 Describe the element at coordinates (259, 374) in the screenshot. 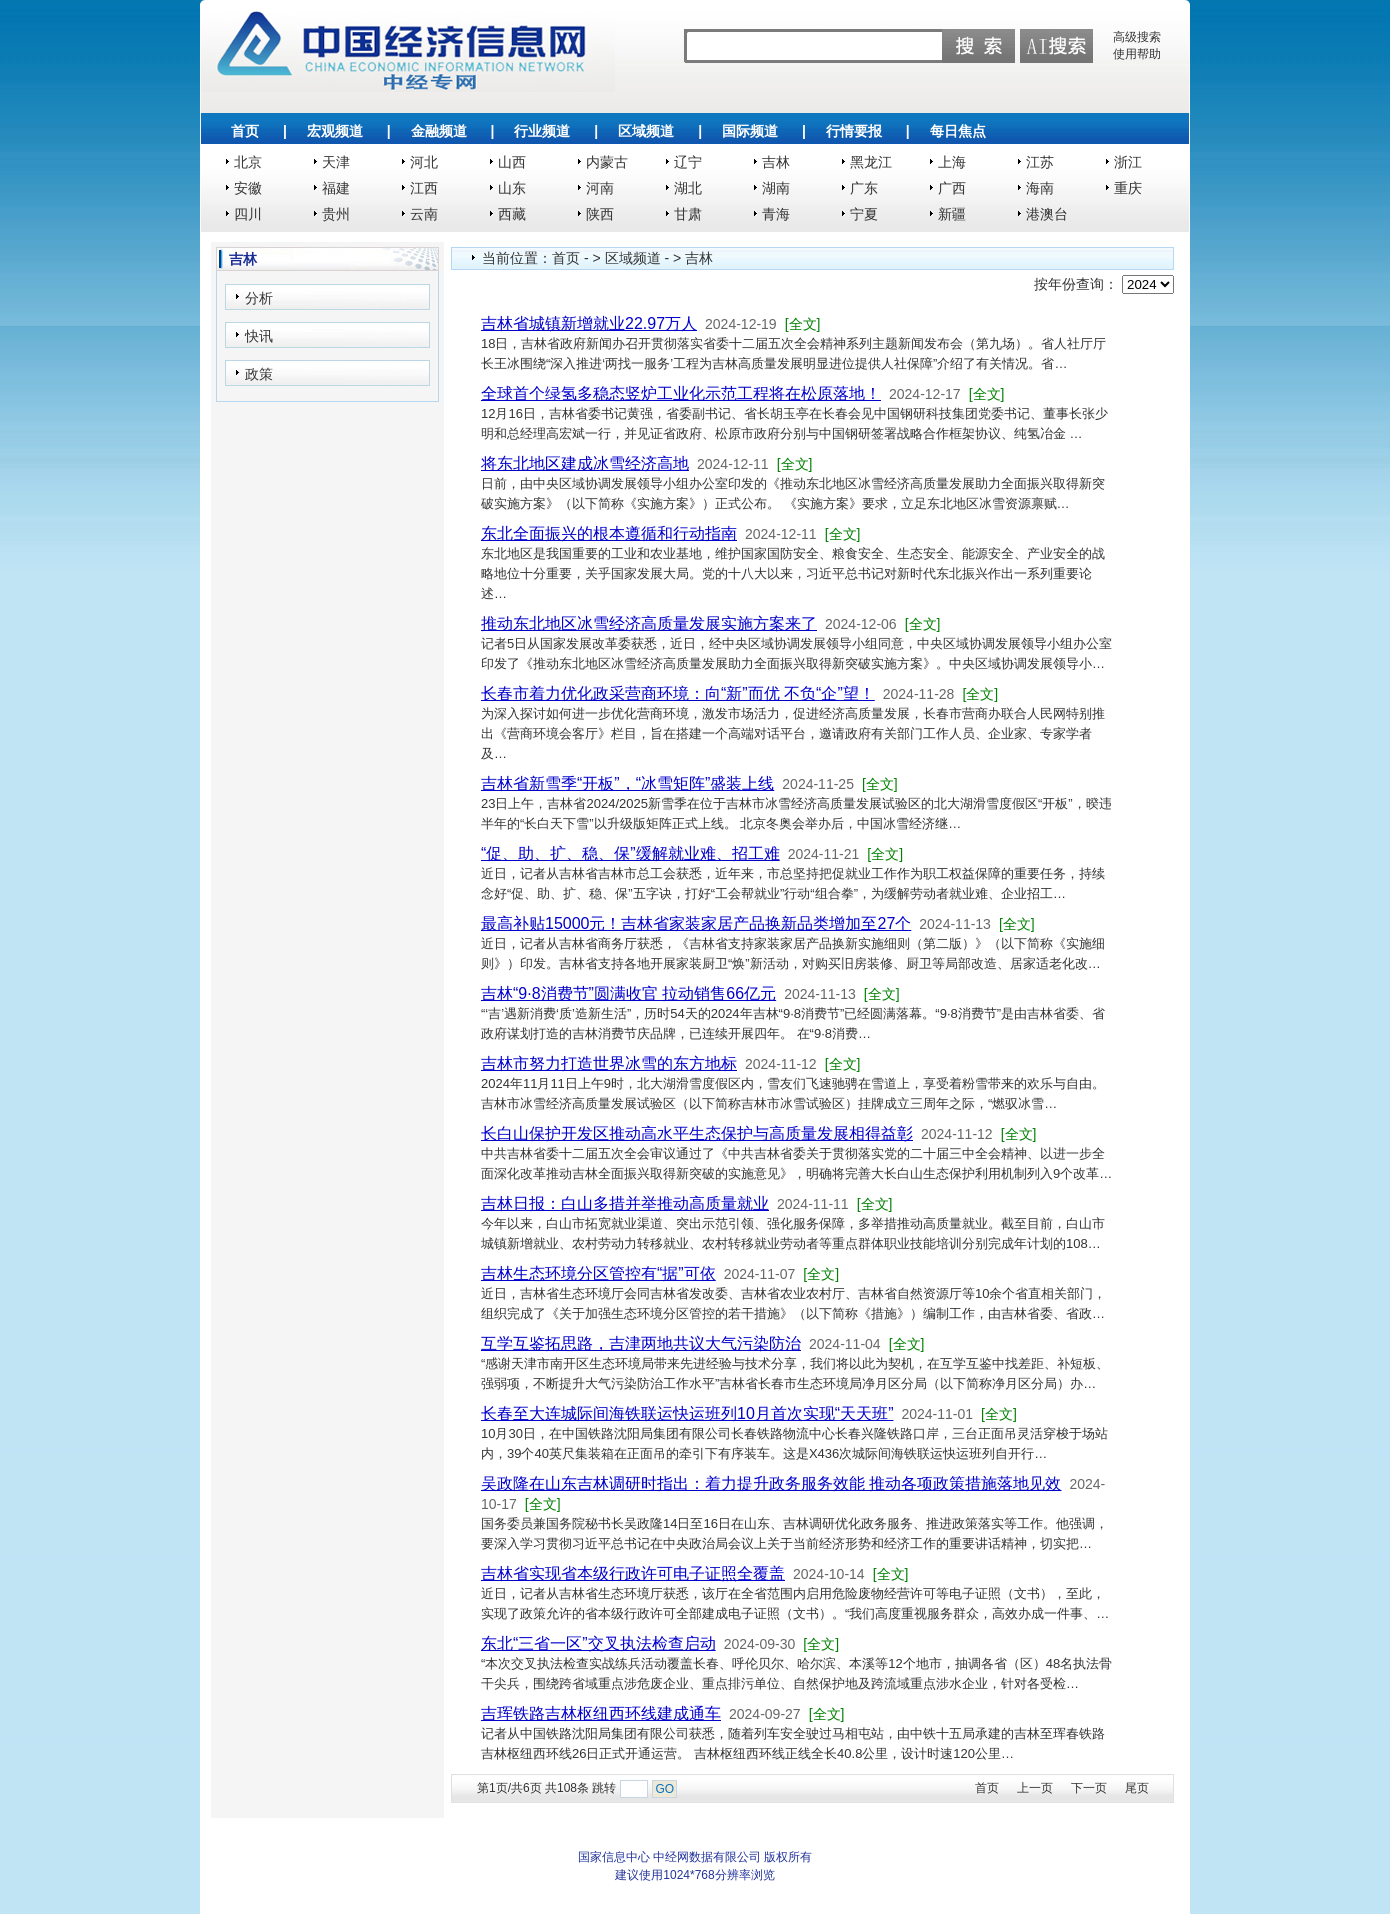

I see `政策` at that location.